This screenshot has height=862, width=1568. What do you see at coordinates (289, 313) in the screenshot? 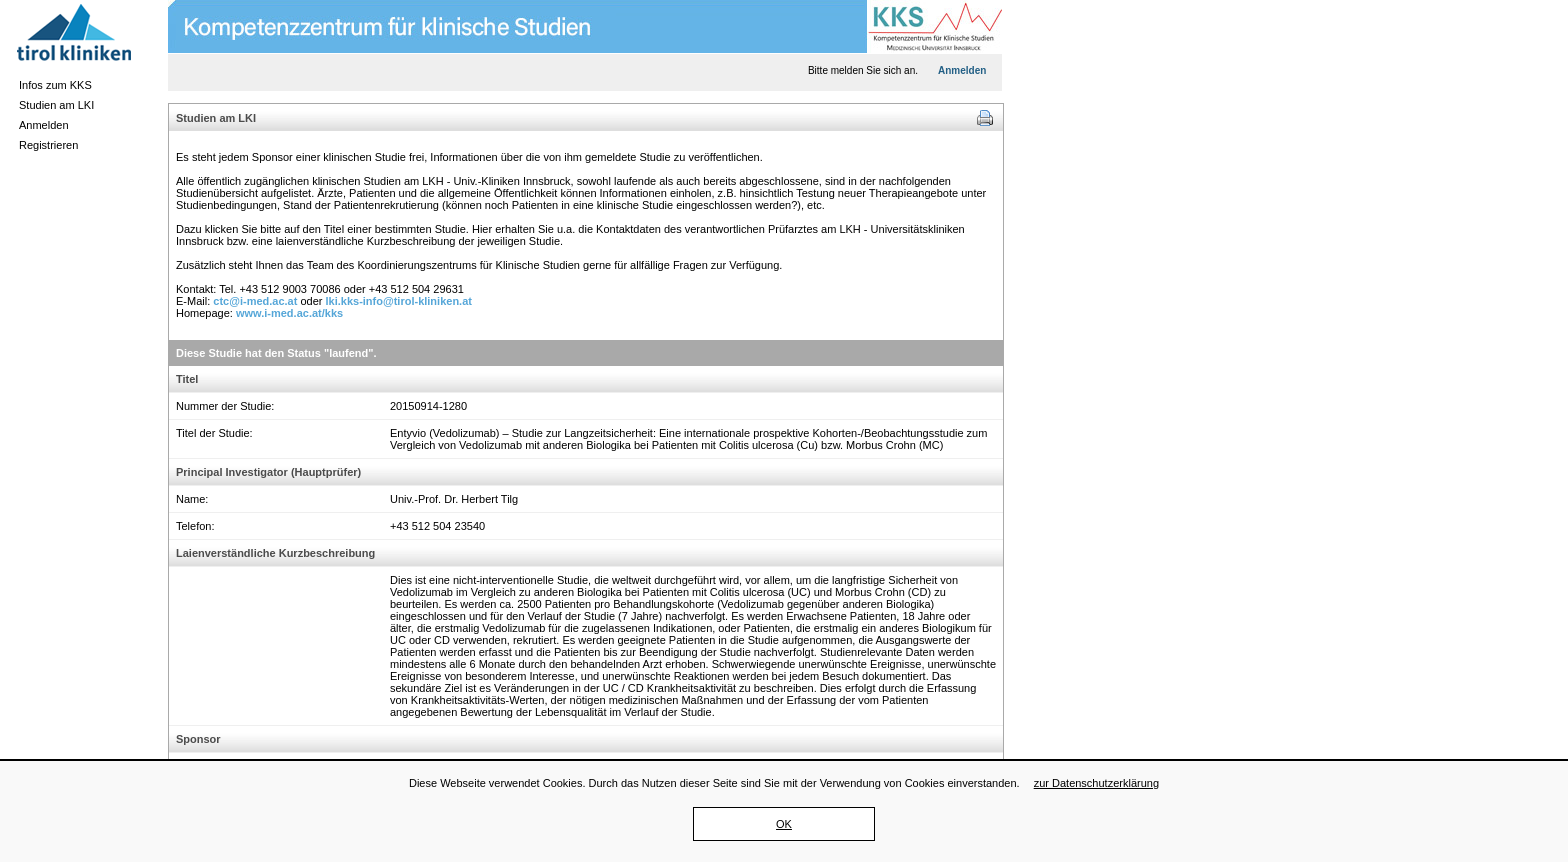
I see `www.i-med.ac.at/kks` at bounding box center [289, 313].